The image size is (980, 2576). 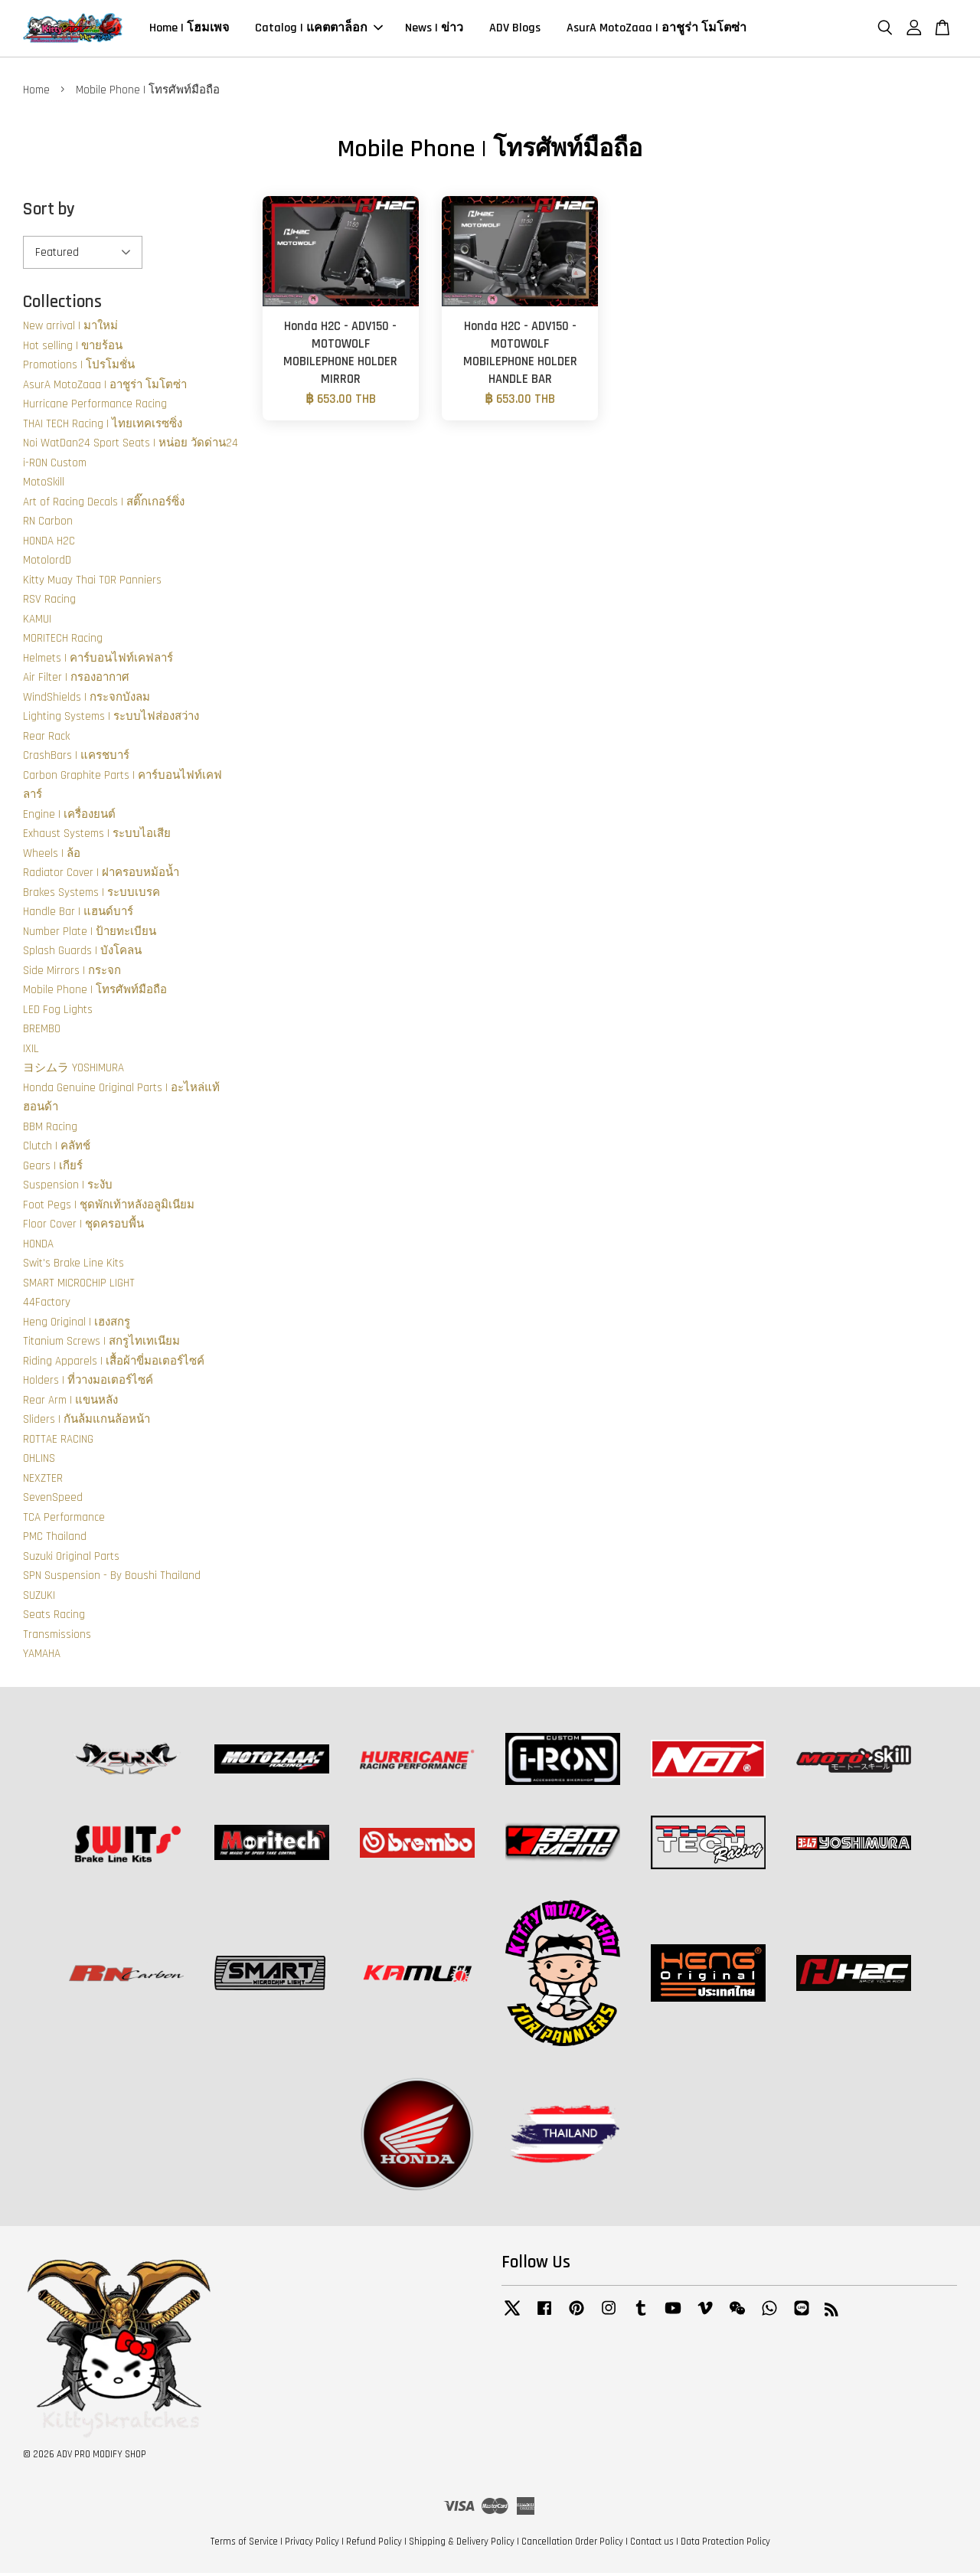 I want to click on SPN Suspension - By Boushi Thailand, so click(x=112, y=1578).